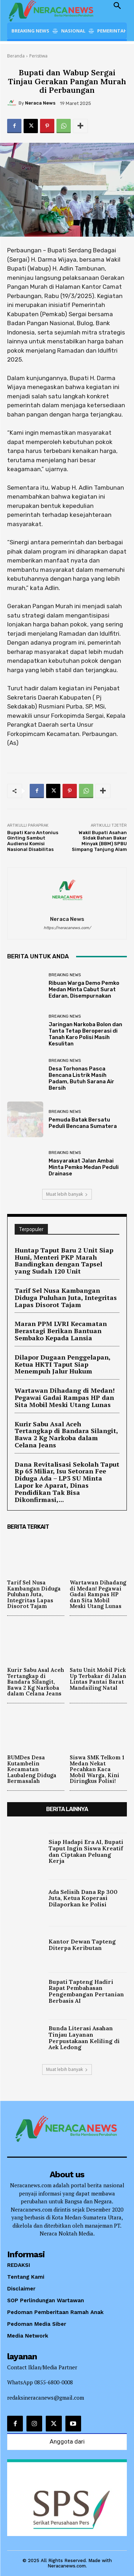 This screenshot has width=134, height=2576. What do you see at coordinates (97, 1769) in the screenshot?
I see `Siswa SMK Telkom 1 Medan Nekat Pecahkan Kaca Mobil Warga, Kini Diringkus Polisi!` at bounding box center [97, 1769].